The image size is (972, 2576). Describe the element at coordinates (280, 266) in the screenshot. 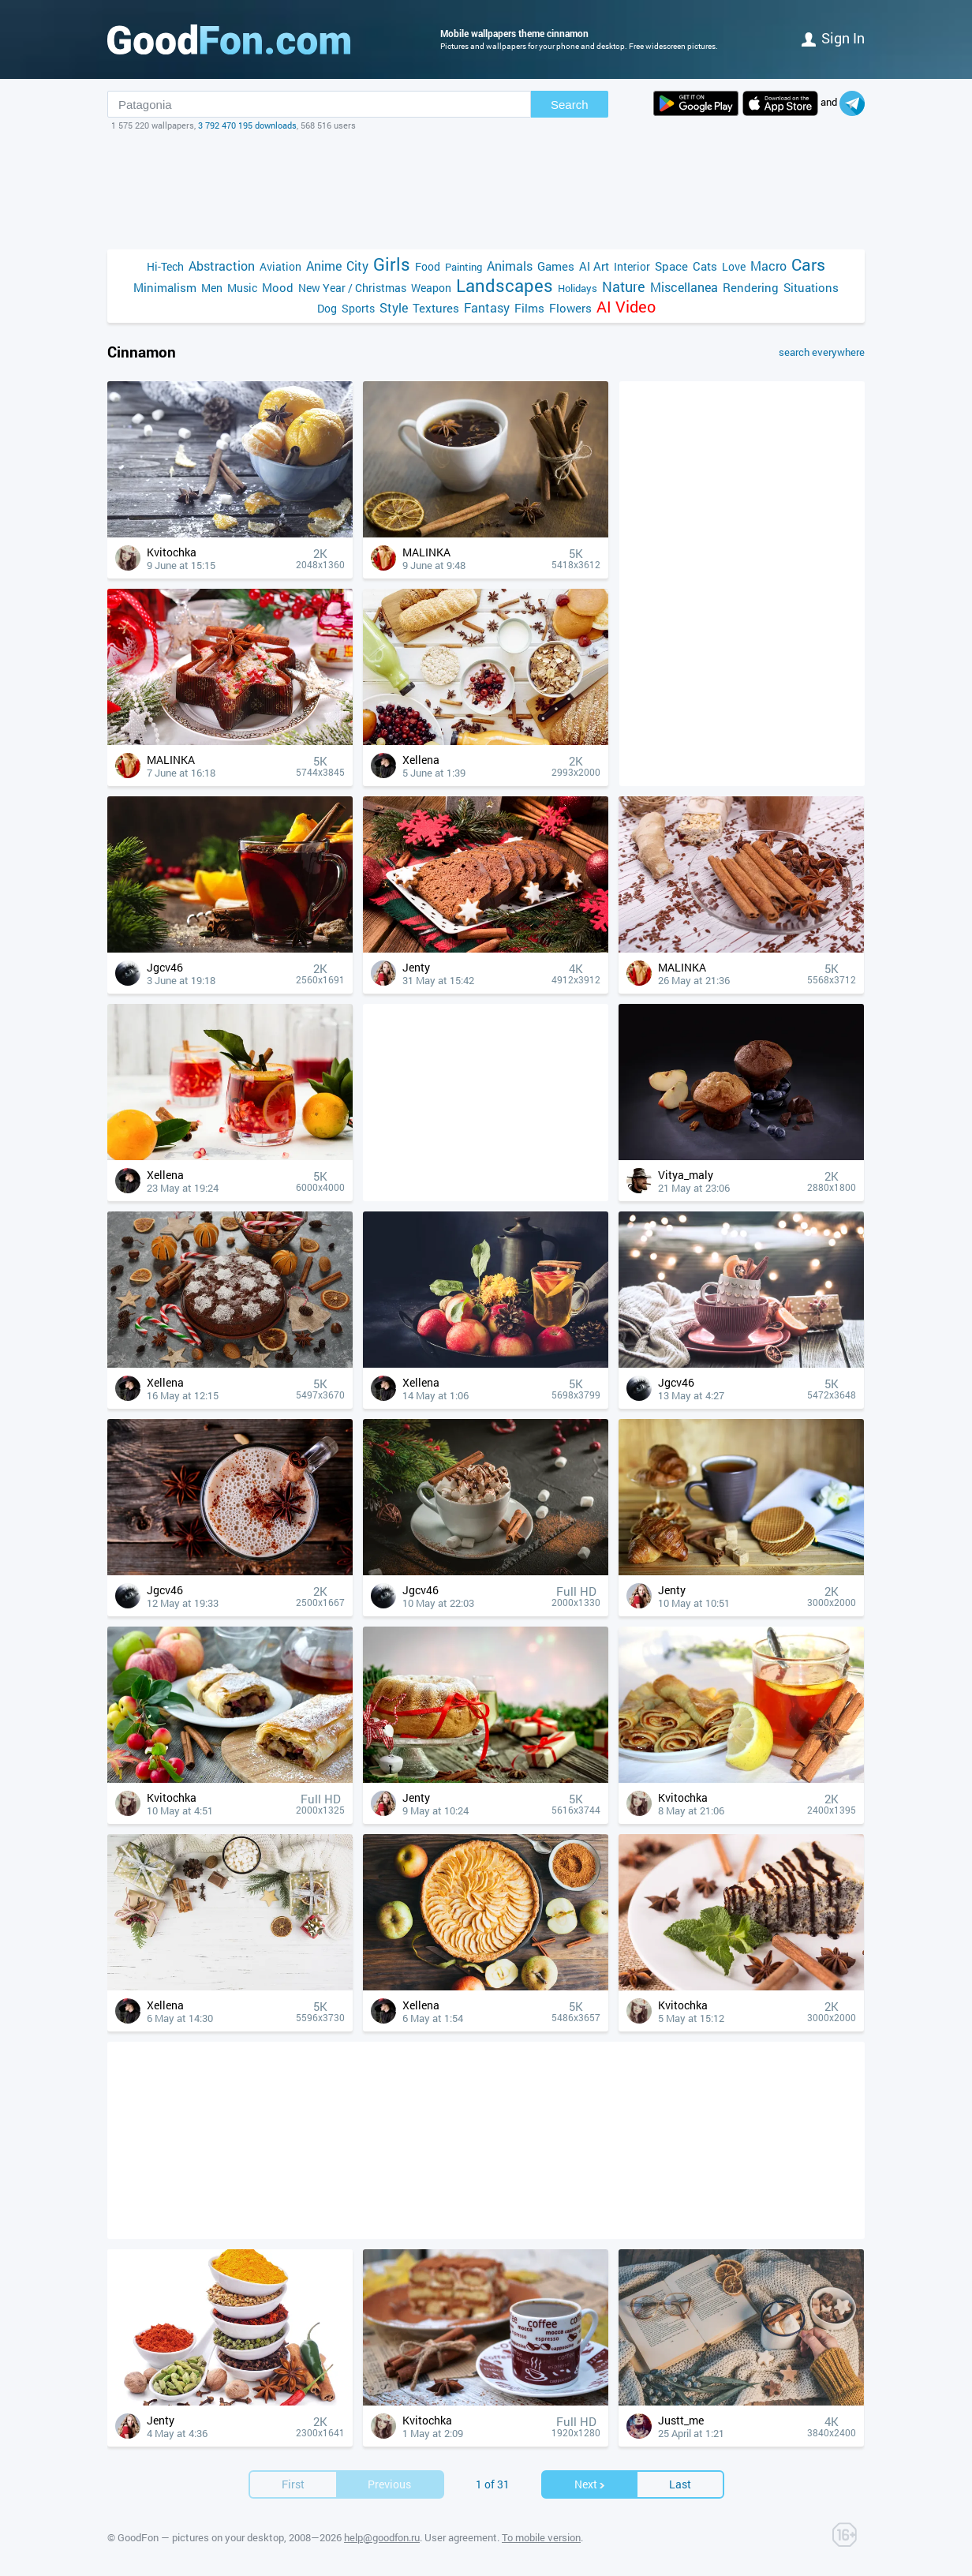

I see `Aviation` at that location.